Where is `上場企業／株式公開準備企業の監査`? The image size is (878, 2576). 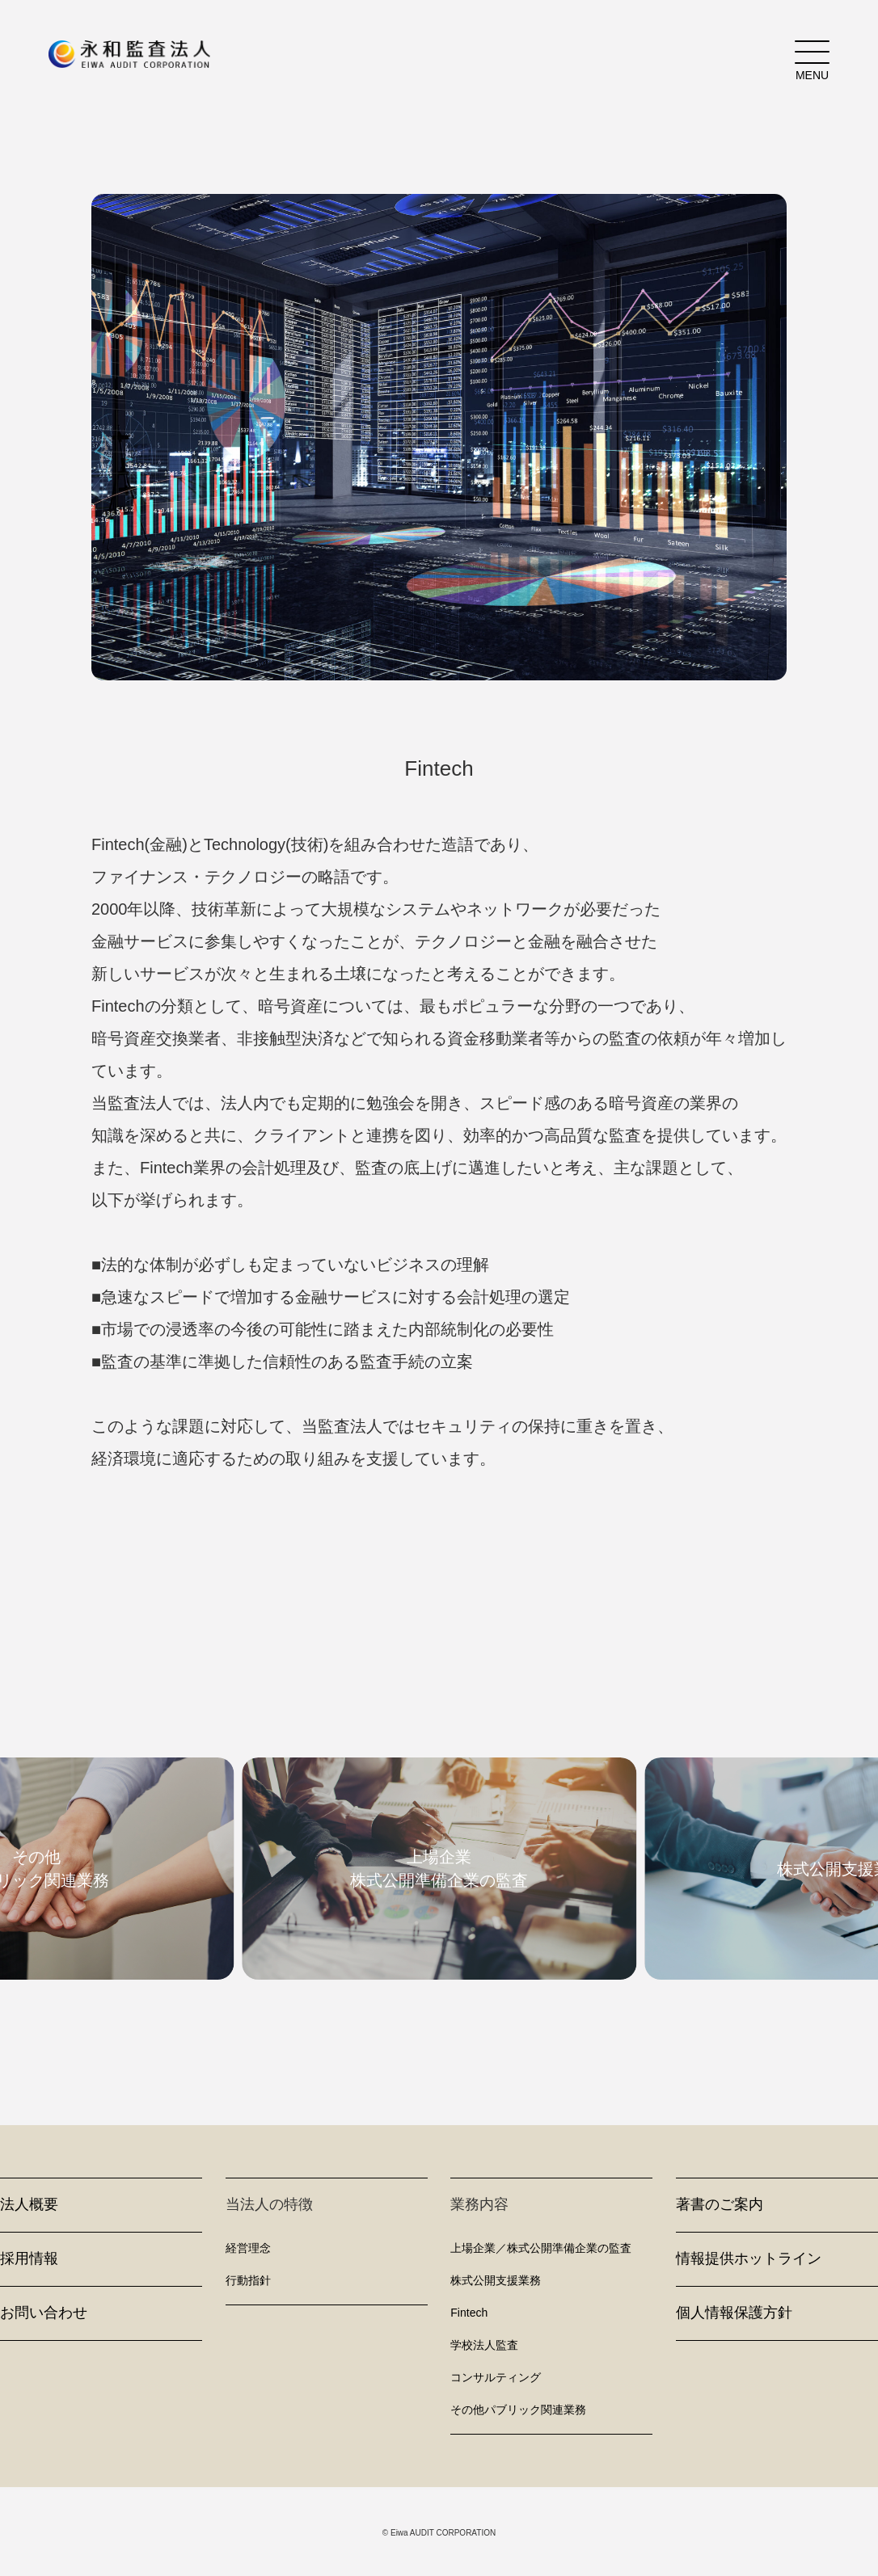
上場企業／株式公開準備企業の監査 is located at coordinates (540, 2247).